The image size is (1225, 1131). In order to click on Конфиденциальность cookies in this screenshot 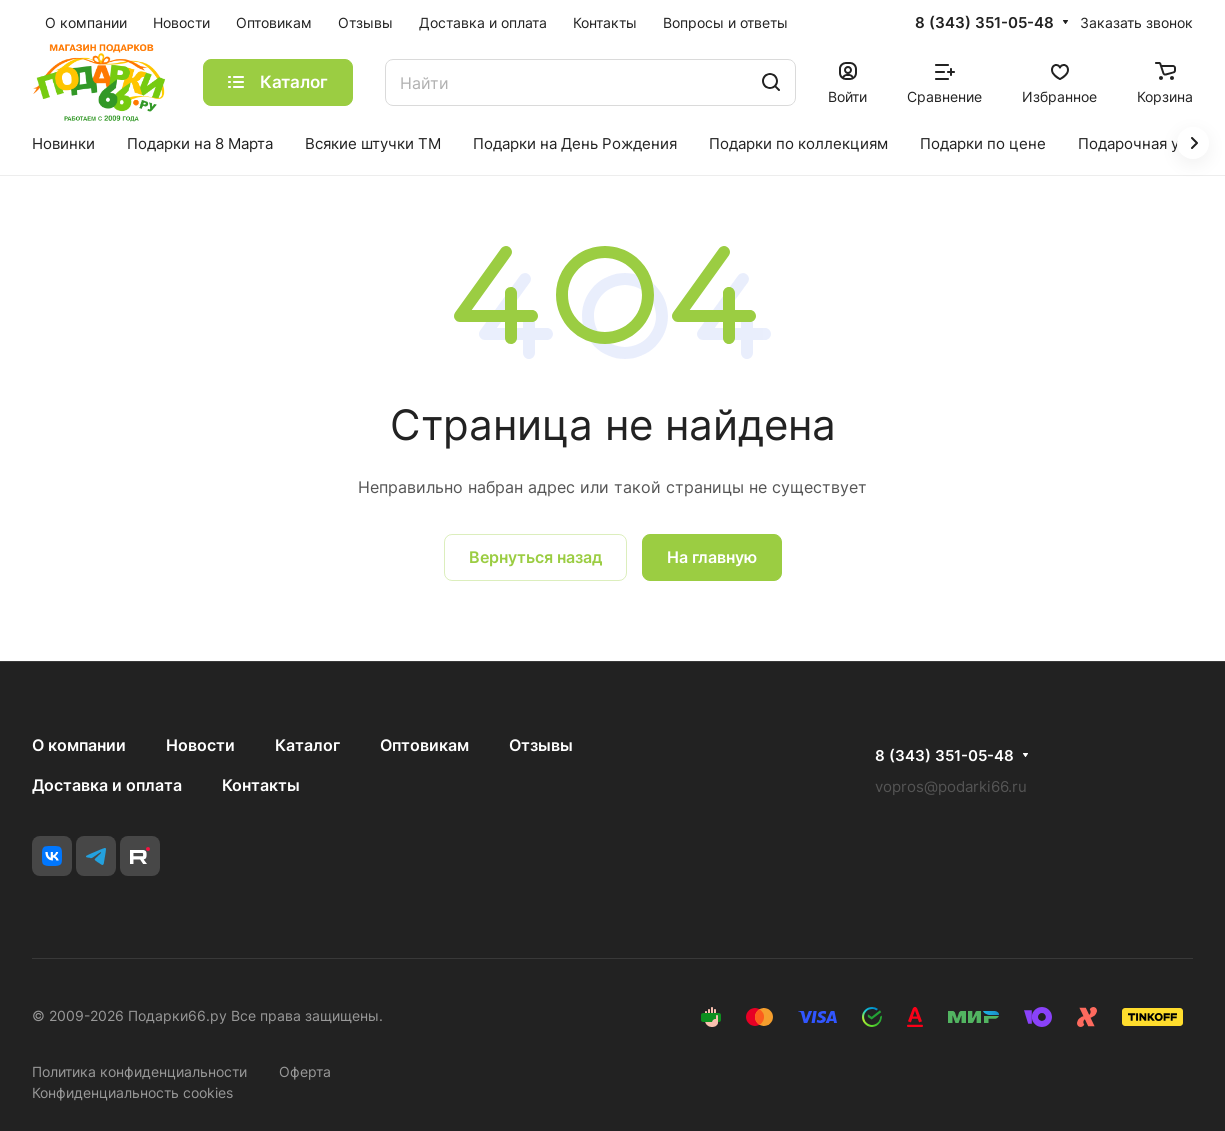, I will do `click(132, 1092)`.